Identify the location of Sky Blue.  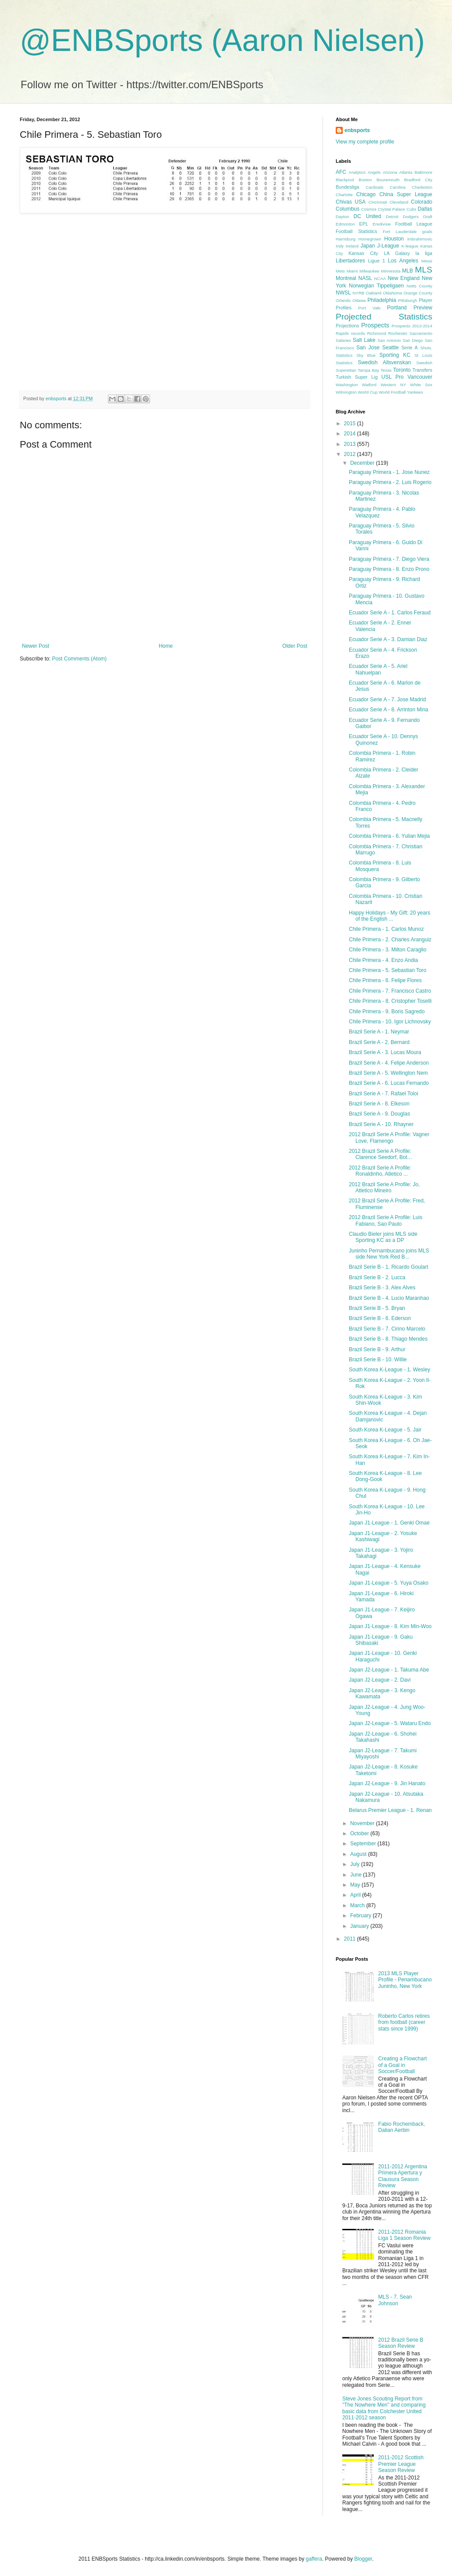
(366, 355).